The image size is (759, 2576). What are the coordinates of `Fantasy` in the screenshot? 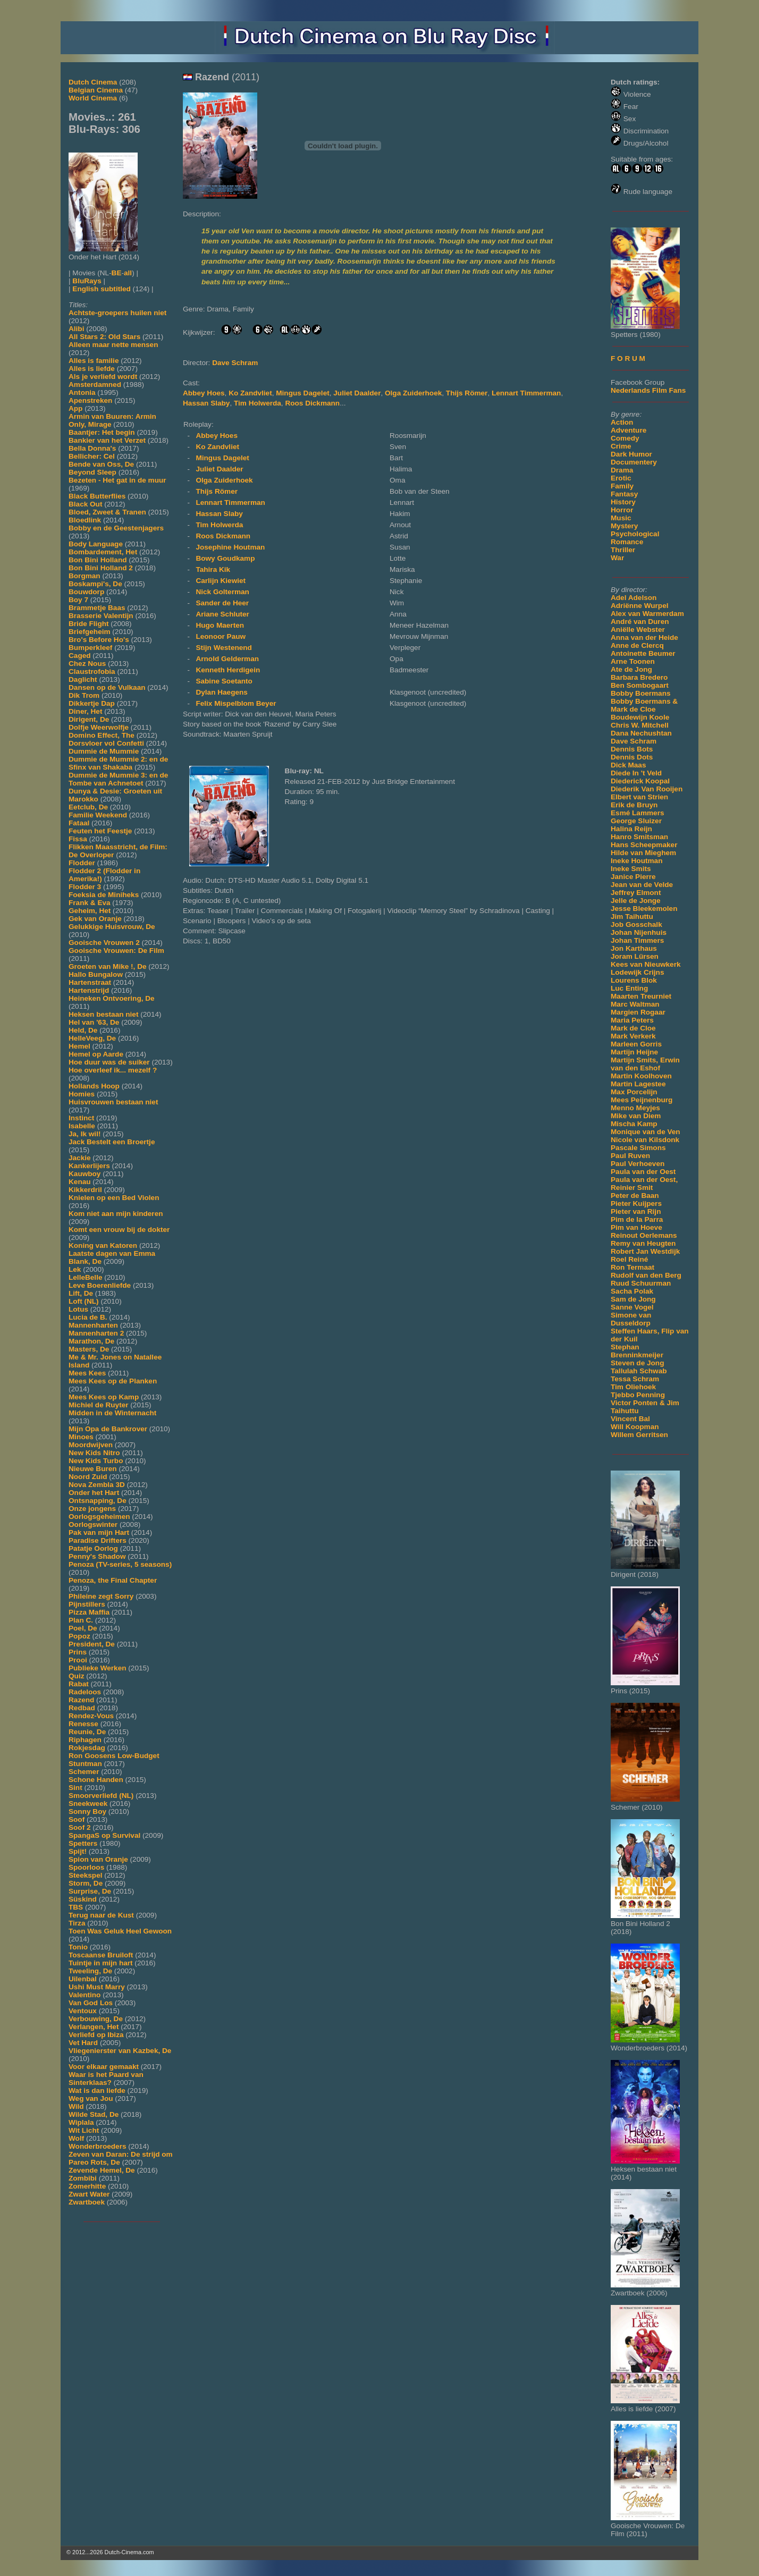 It's located at (624, 494).